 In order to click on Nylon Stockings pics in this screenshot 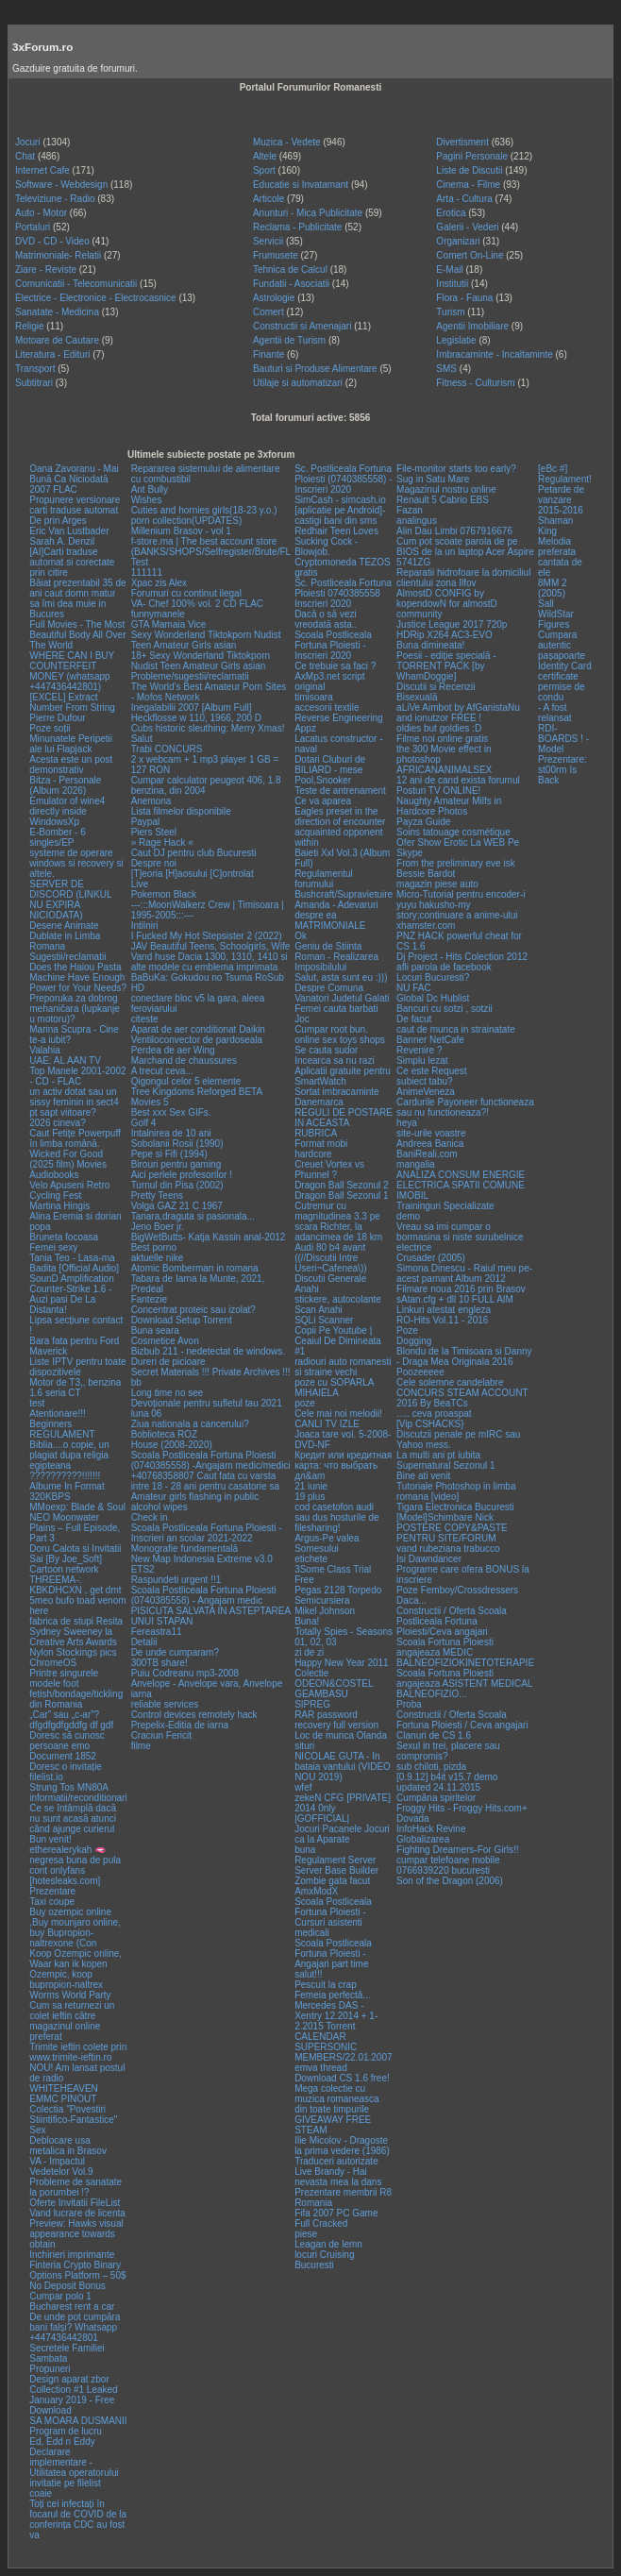, I will do `click(72, 1652)`.